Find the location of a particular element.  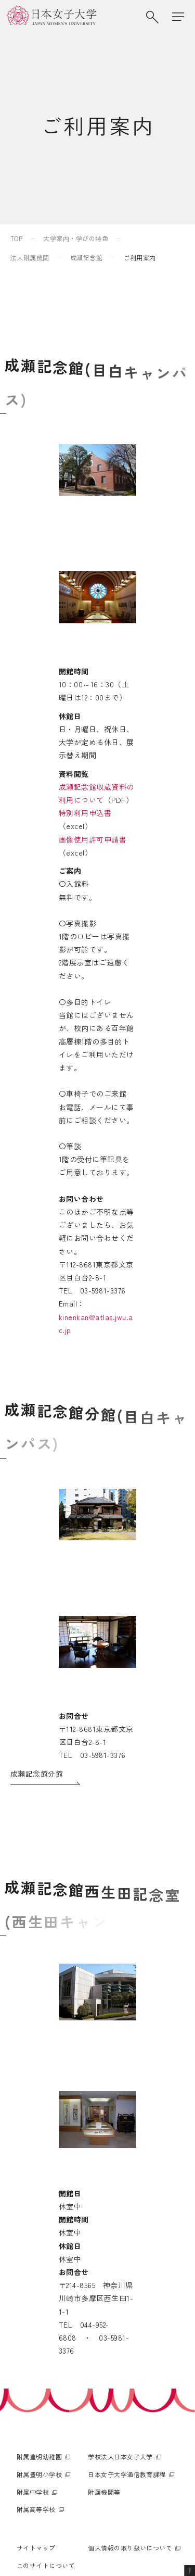

サイトマップ is located at coordinates (36, 2412).